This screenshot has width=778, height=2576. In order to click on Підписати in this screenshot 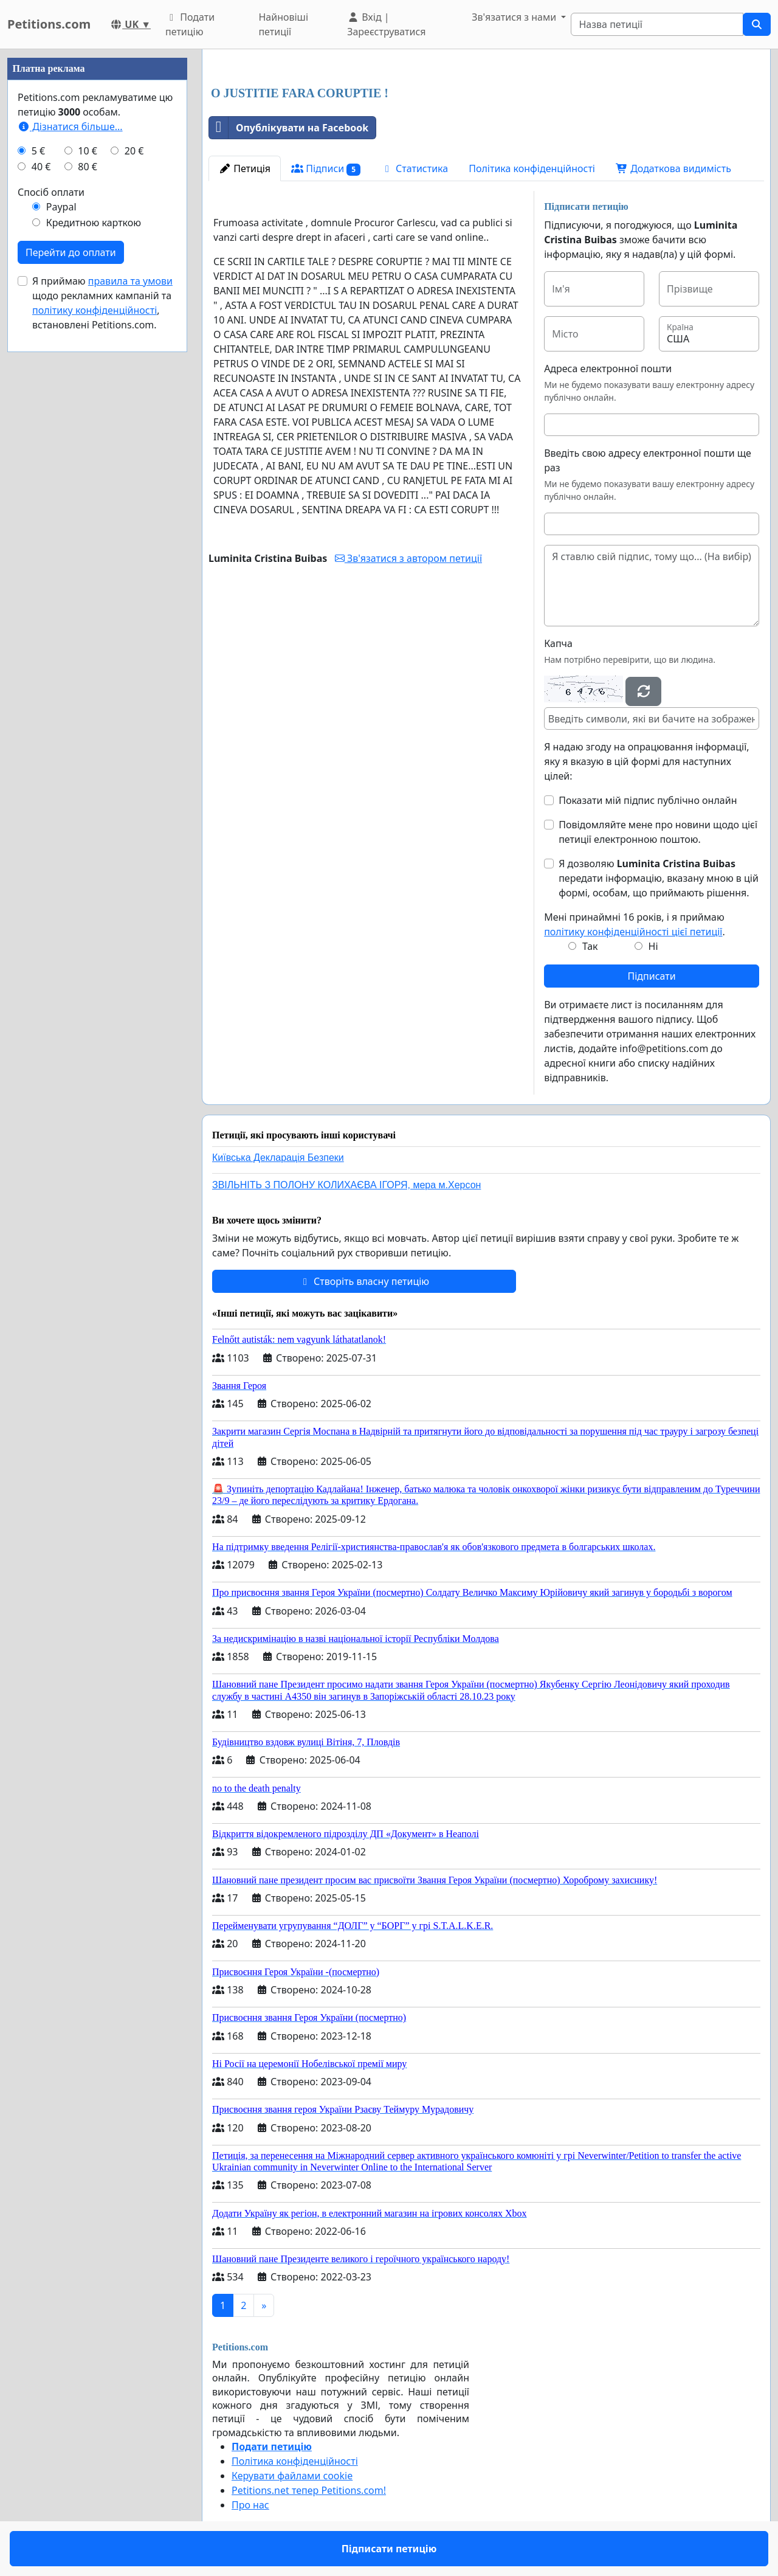, I will do `click(651, 976)`.